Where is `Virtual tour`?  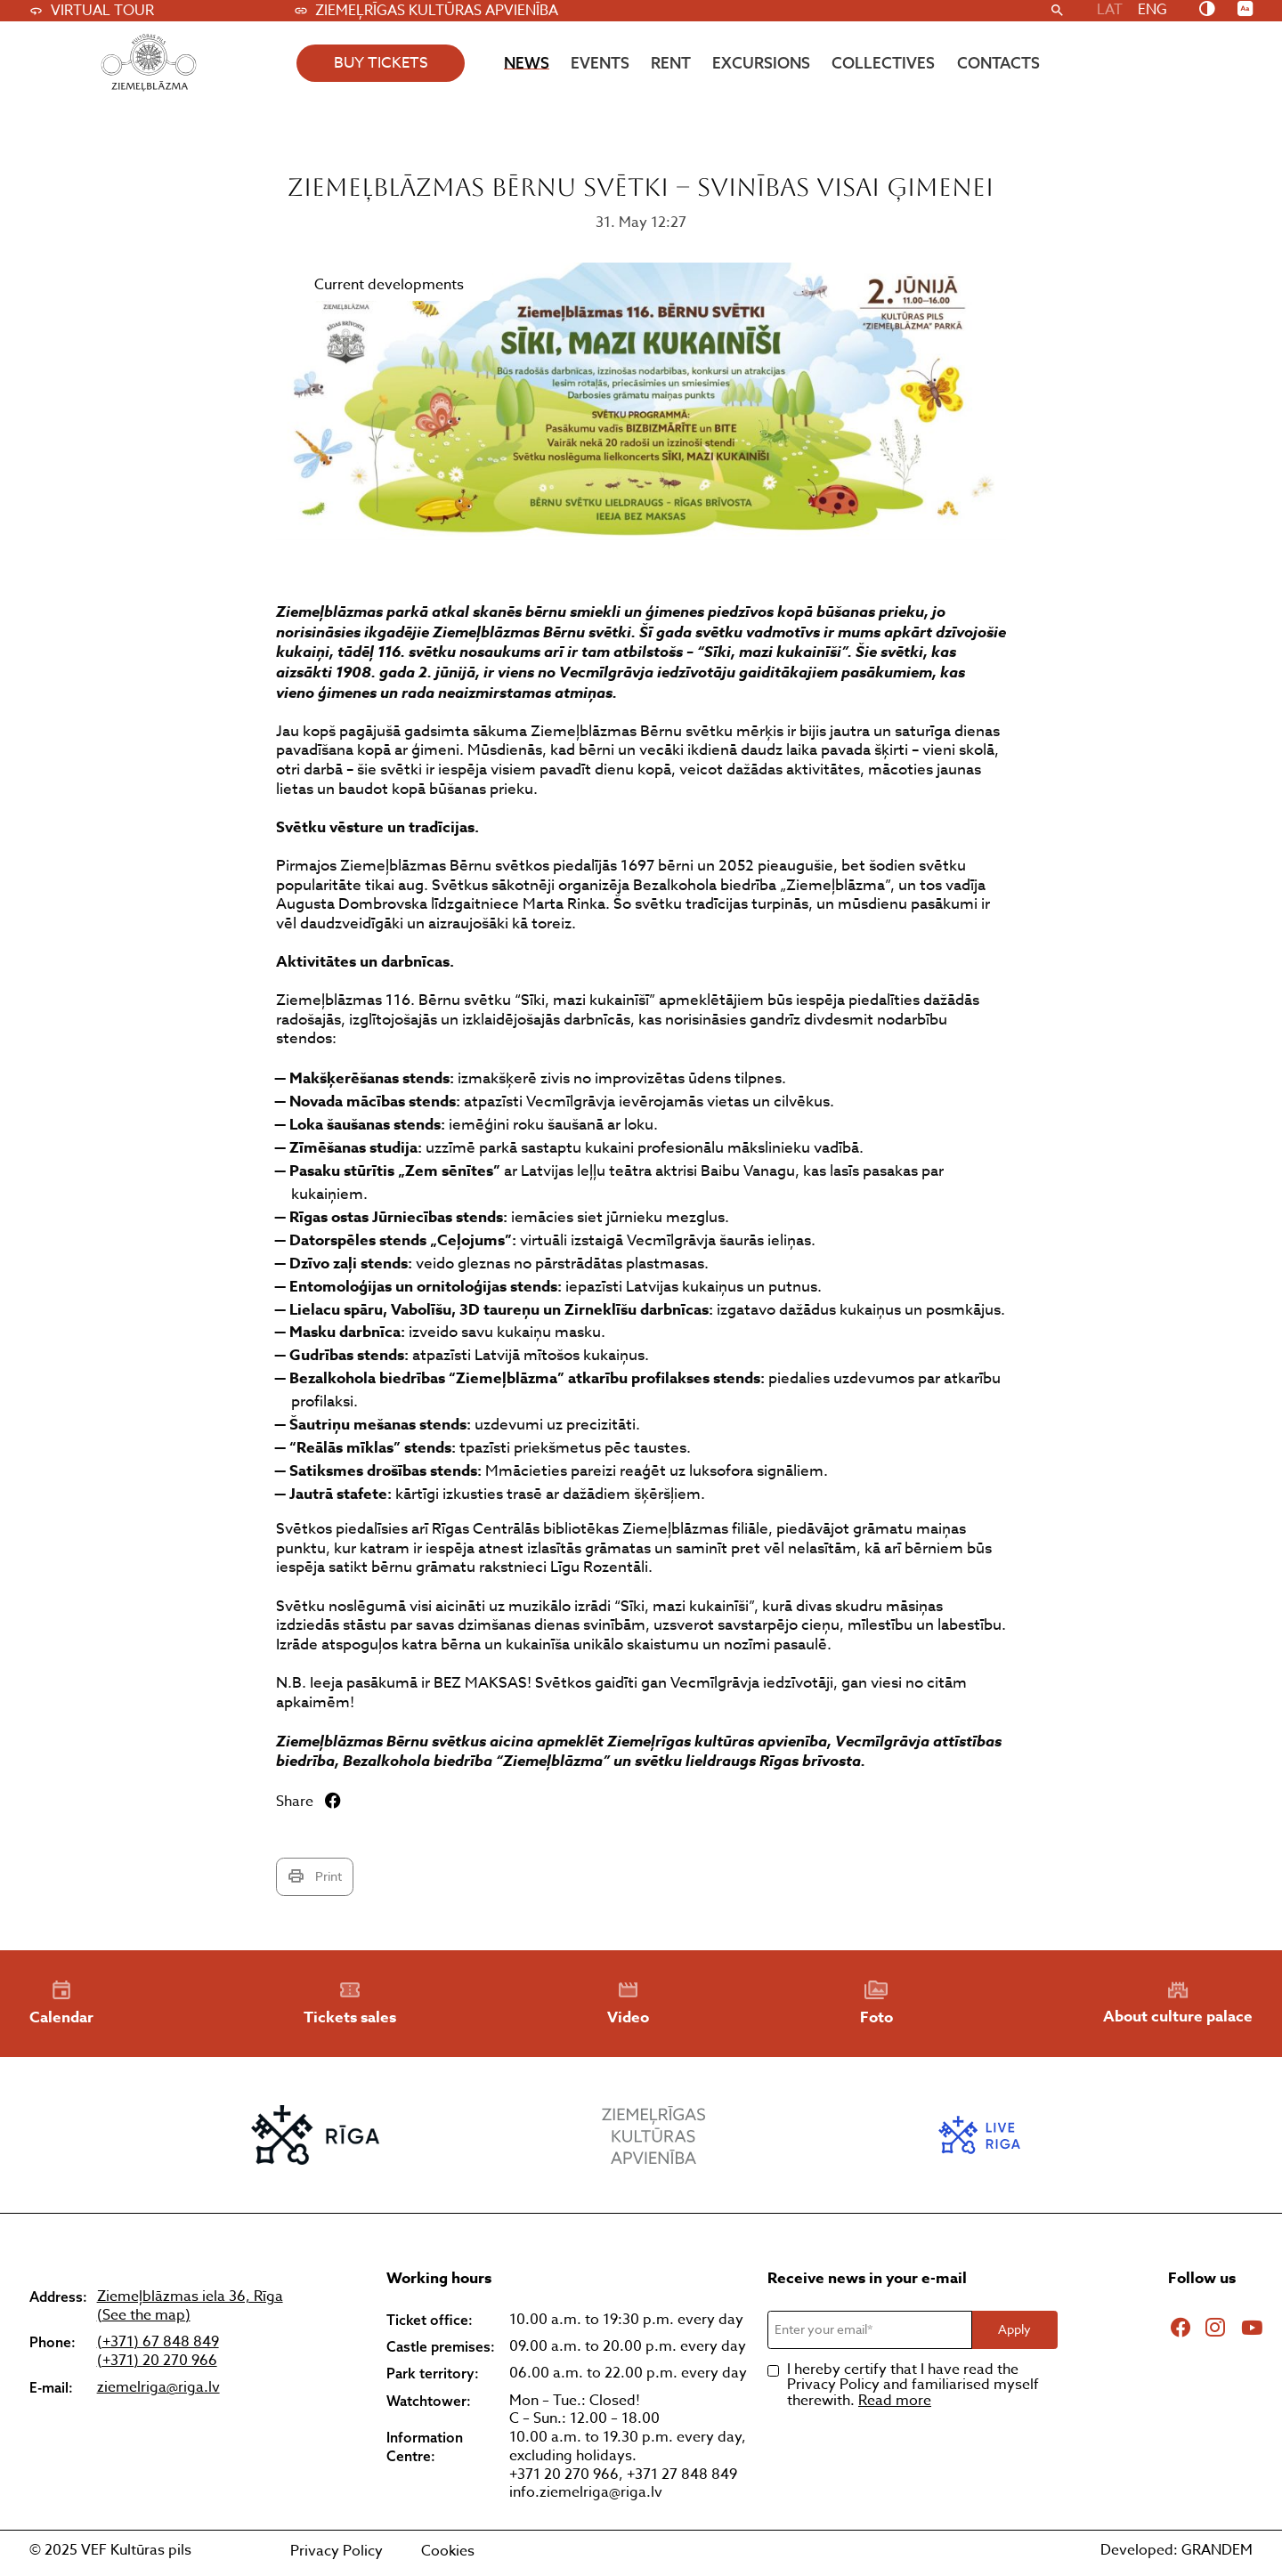 Virtual tour is located at coordinates (91, 10).